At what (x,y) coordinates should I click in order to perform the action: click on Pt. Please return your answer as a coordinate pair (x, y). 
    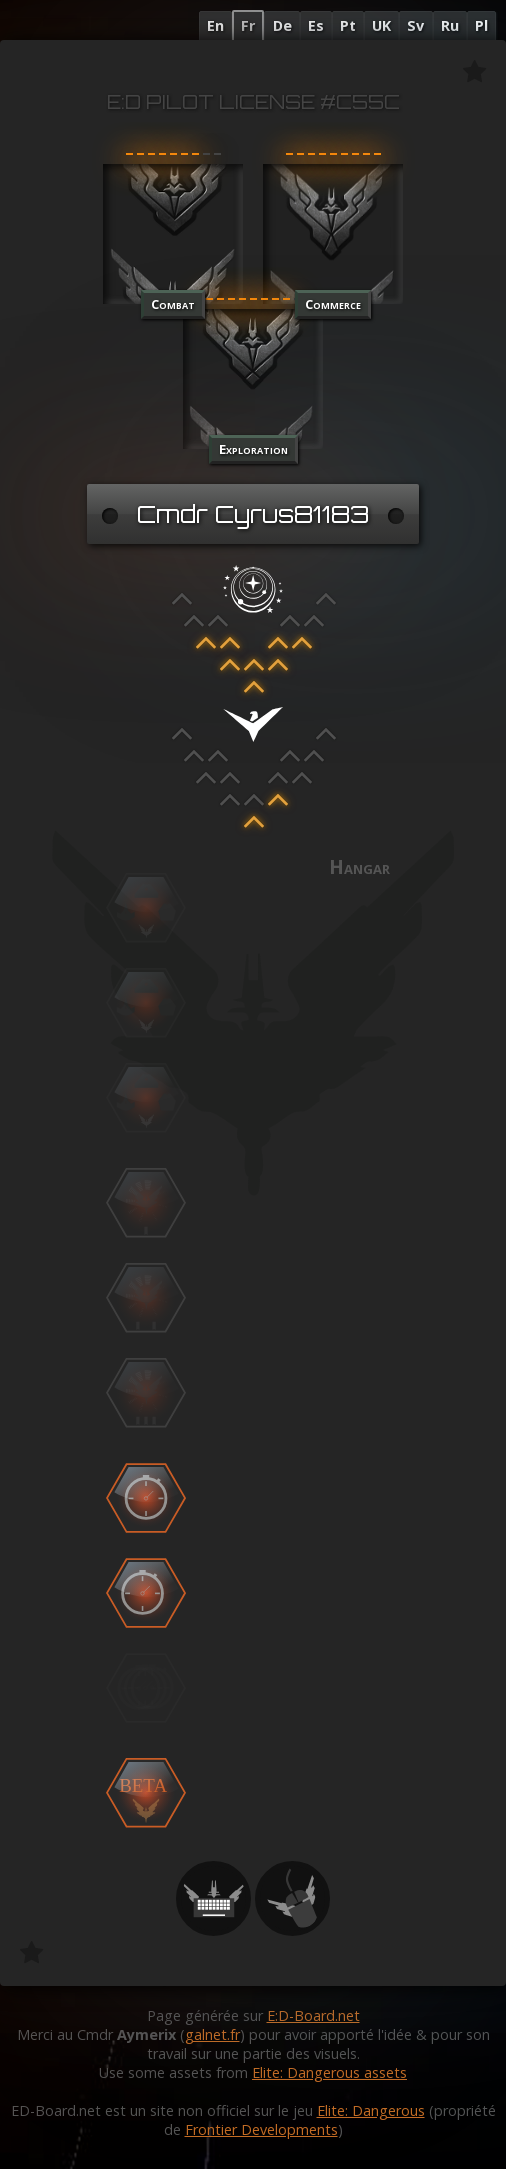
    Looking at the image, I should click on (348, 25).